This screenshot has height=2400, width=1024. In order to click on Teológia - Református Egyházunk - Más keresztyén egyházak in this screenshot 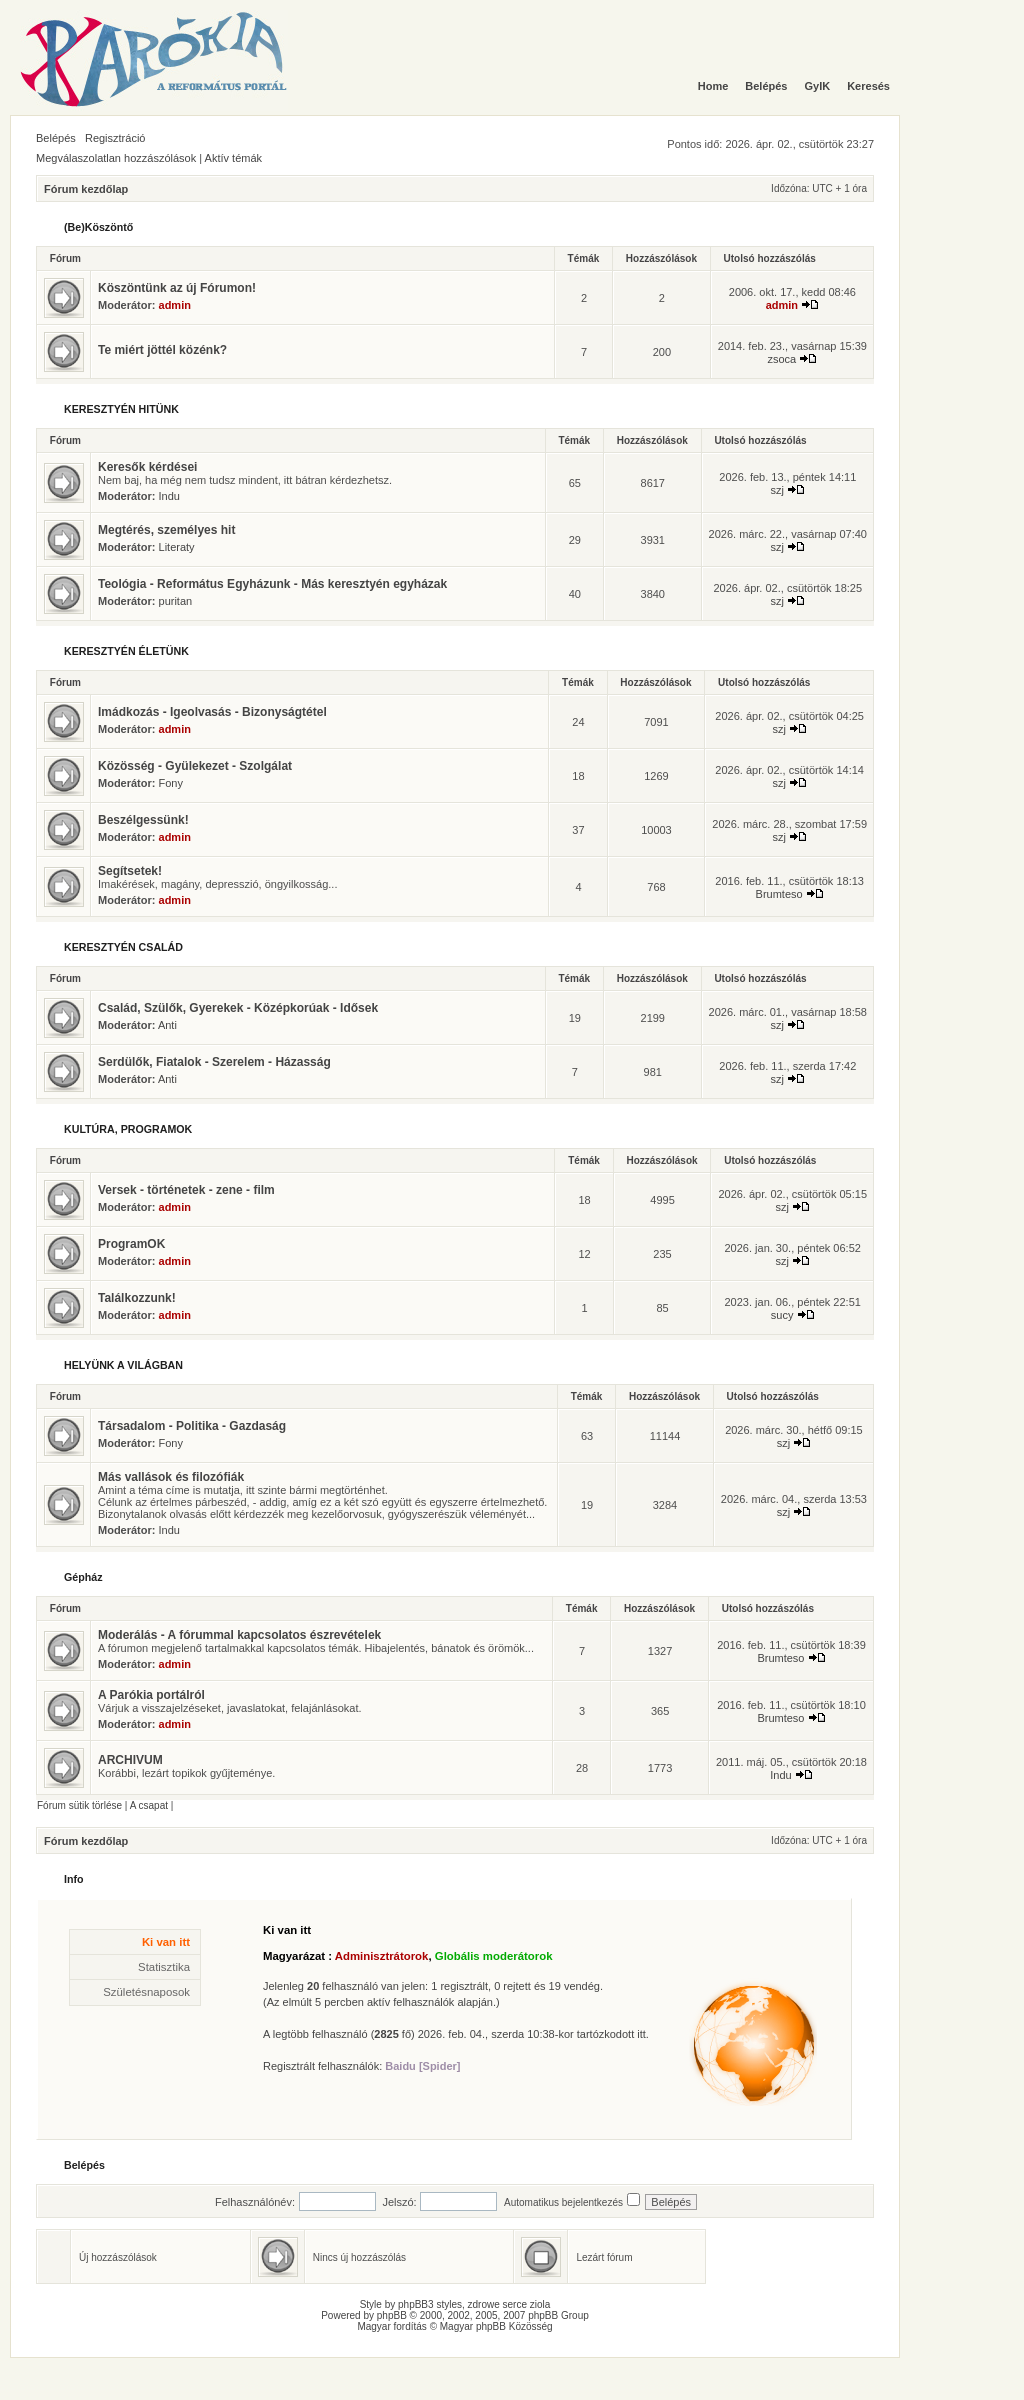, I will do `click(272, 584)`.